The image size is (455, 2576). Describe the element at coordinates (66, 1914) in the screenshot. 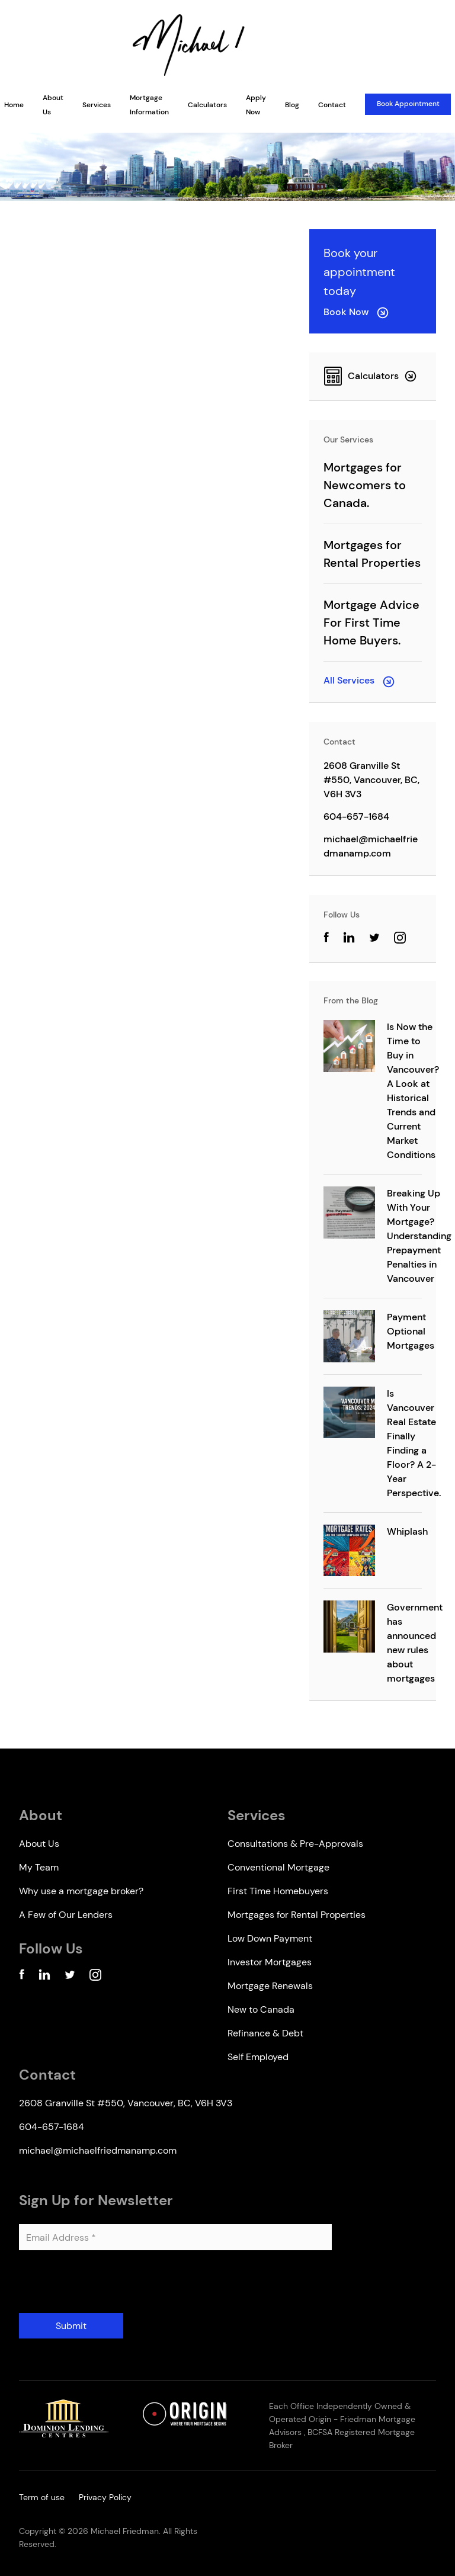

I see `A Few of Our Lenders` at that location.